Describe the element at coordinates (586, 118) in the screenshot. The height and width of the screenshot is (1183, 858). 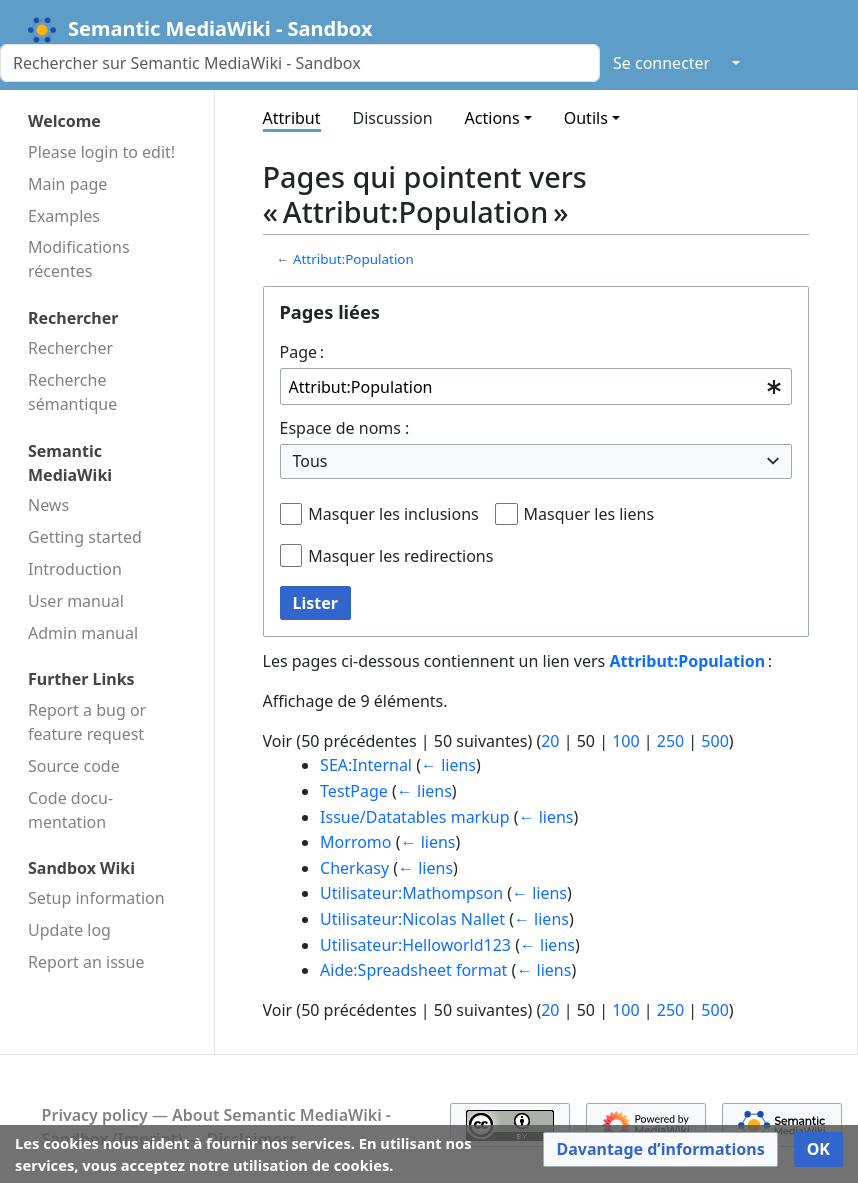
I see `Outils [button]` at that location.